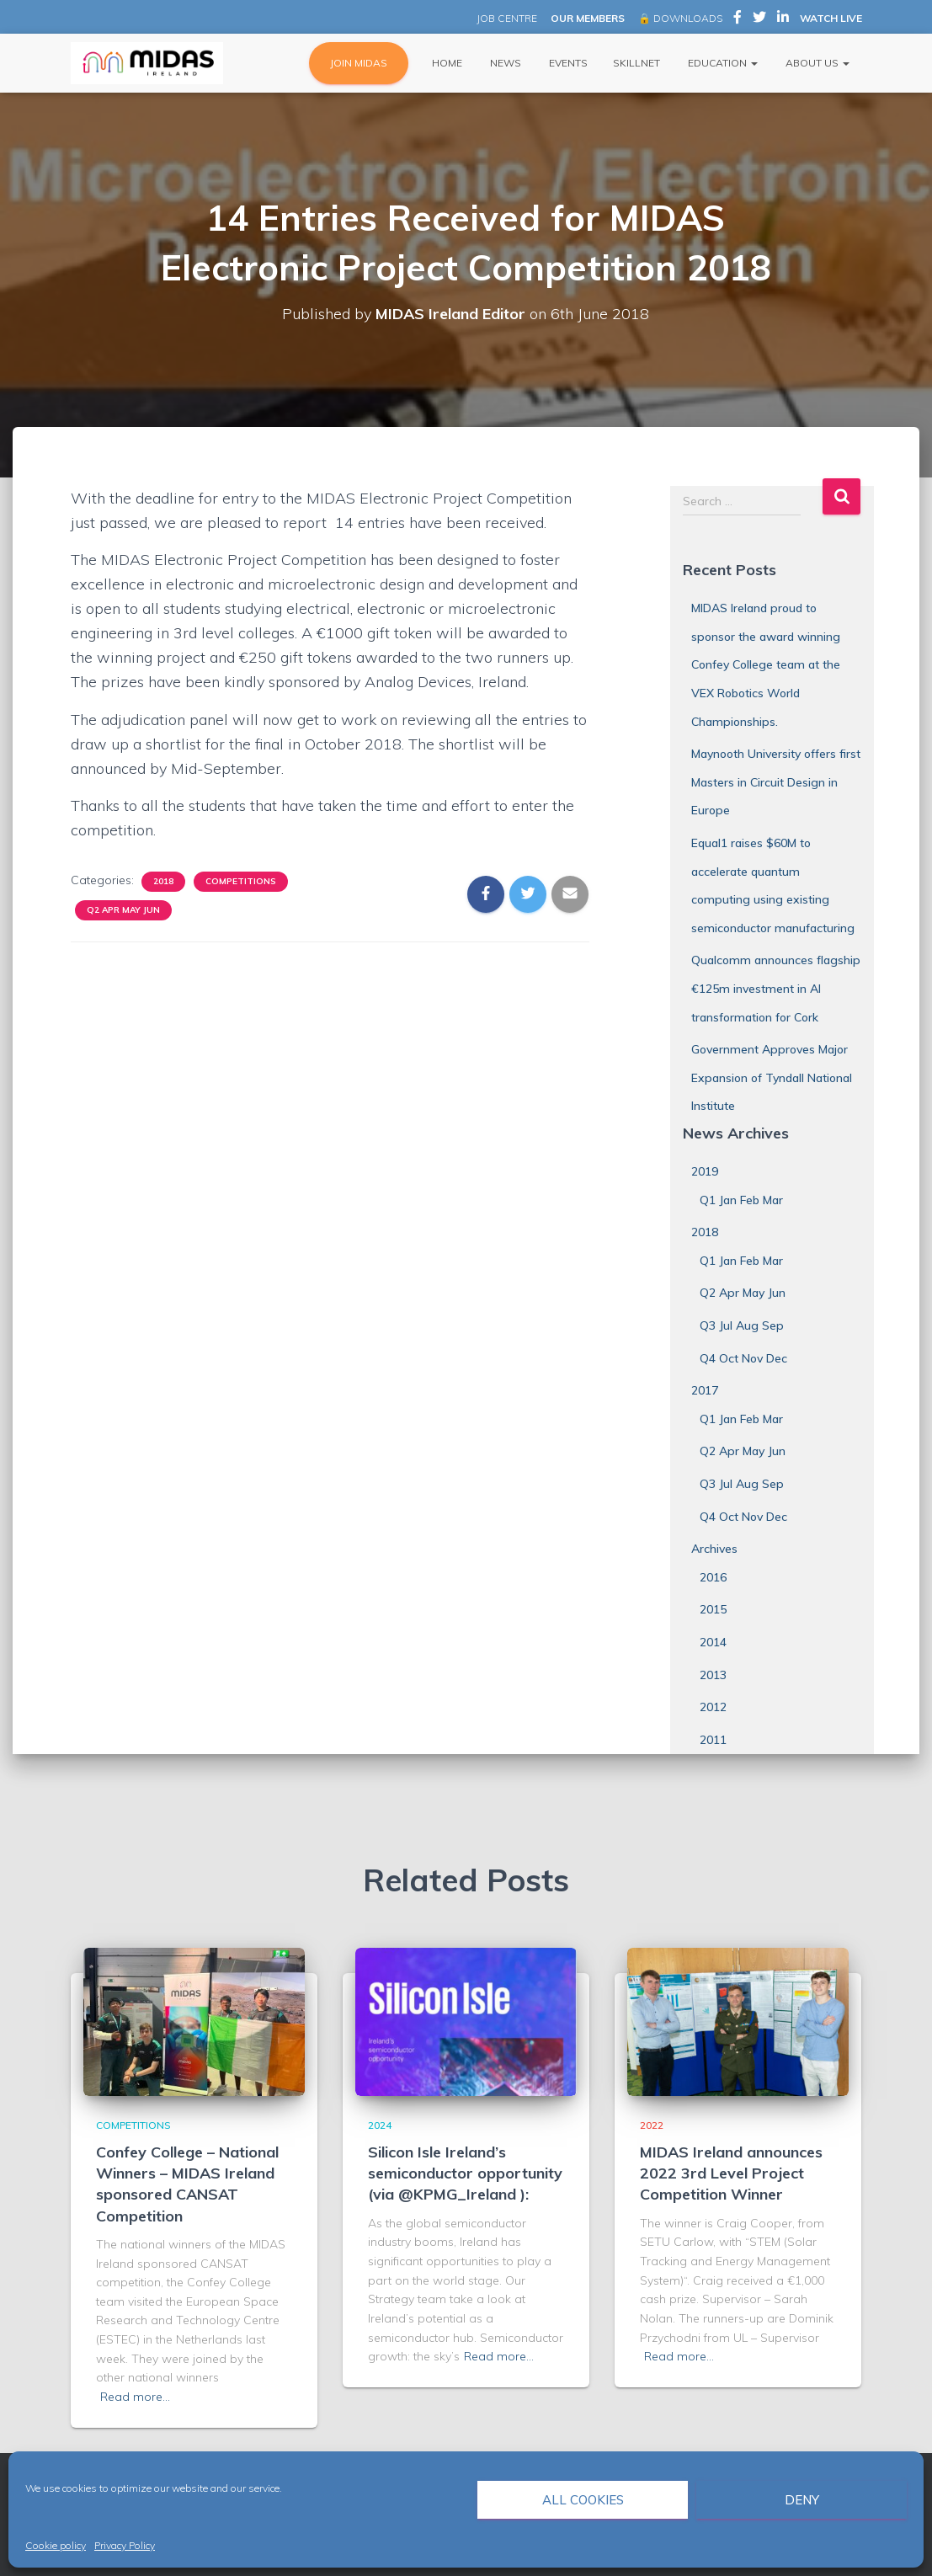 This screenshot has height=2576, width=932. Describe the element at coordinates (504, 62) in the screenshot. I see `News` at that location.